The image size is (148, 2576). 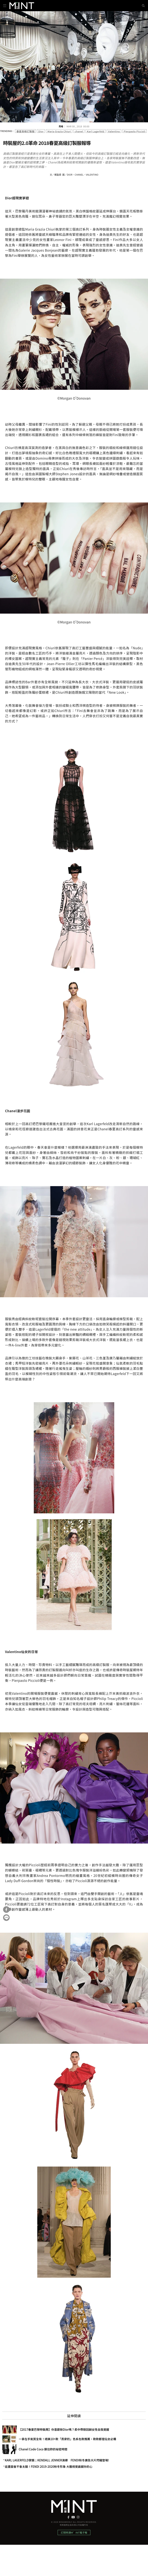 I want to click on Karl Lagerfeld, so click(x=95, y=131).